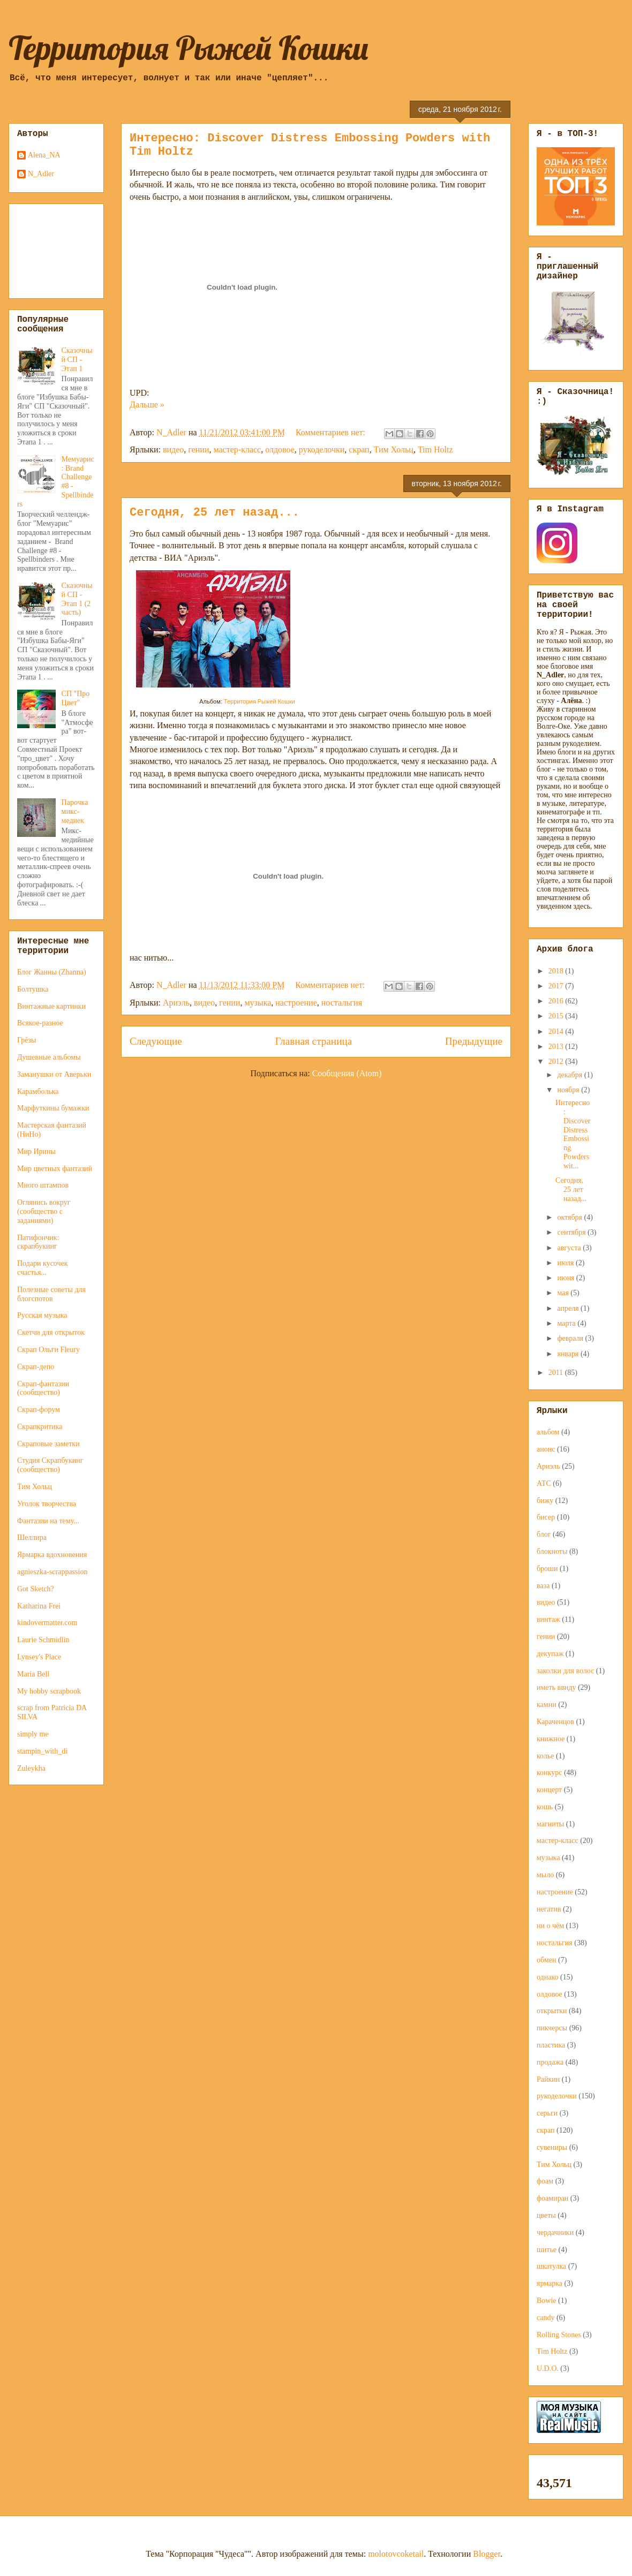  Describe the element at coordinates (548, 2079) in the screenshot. I see `Райкин` at that location.